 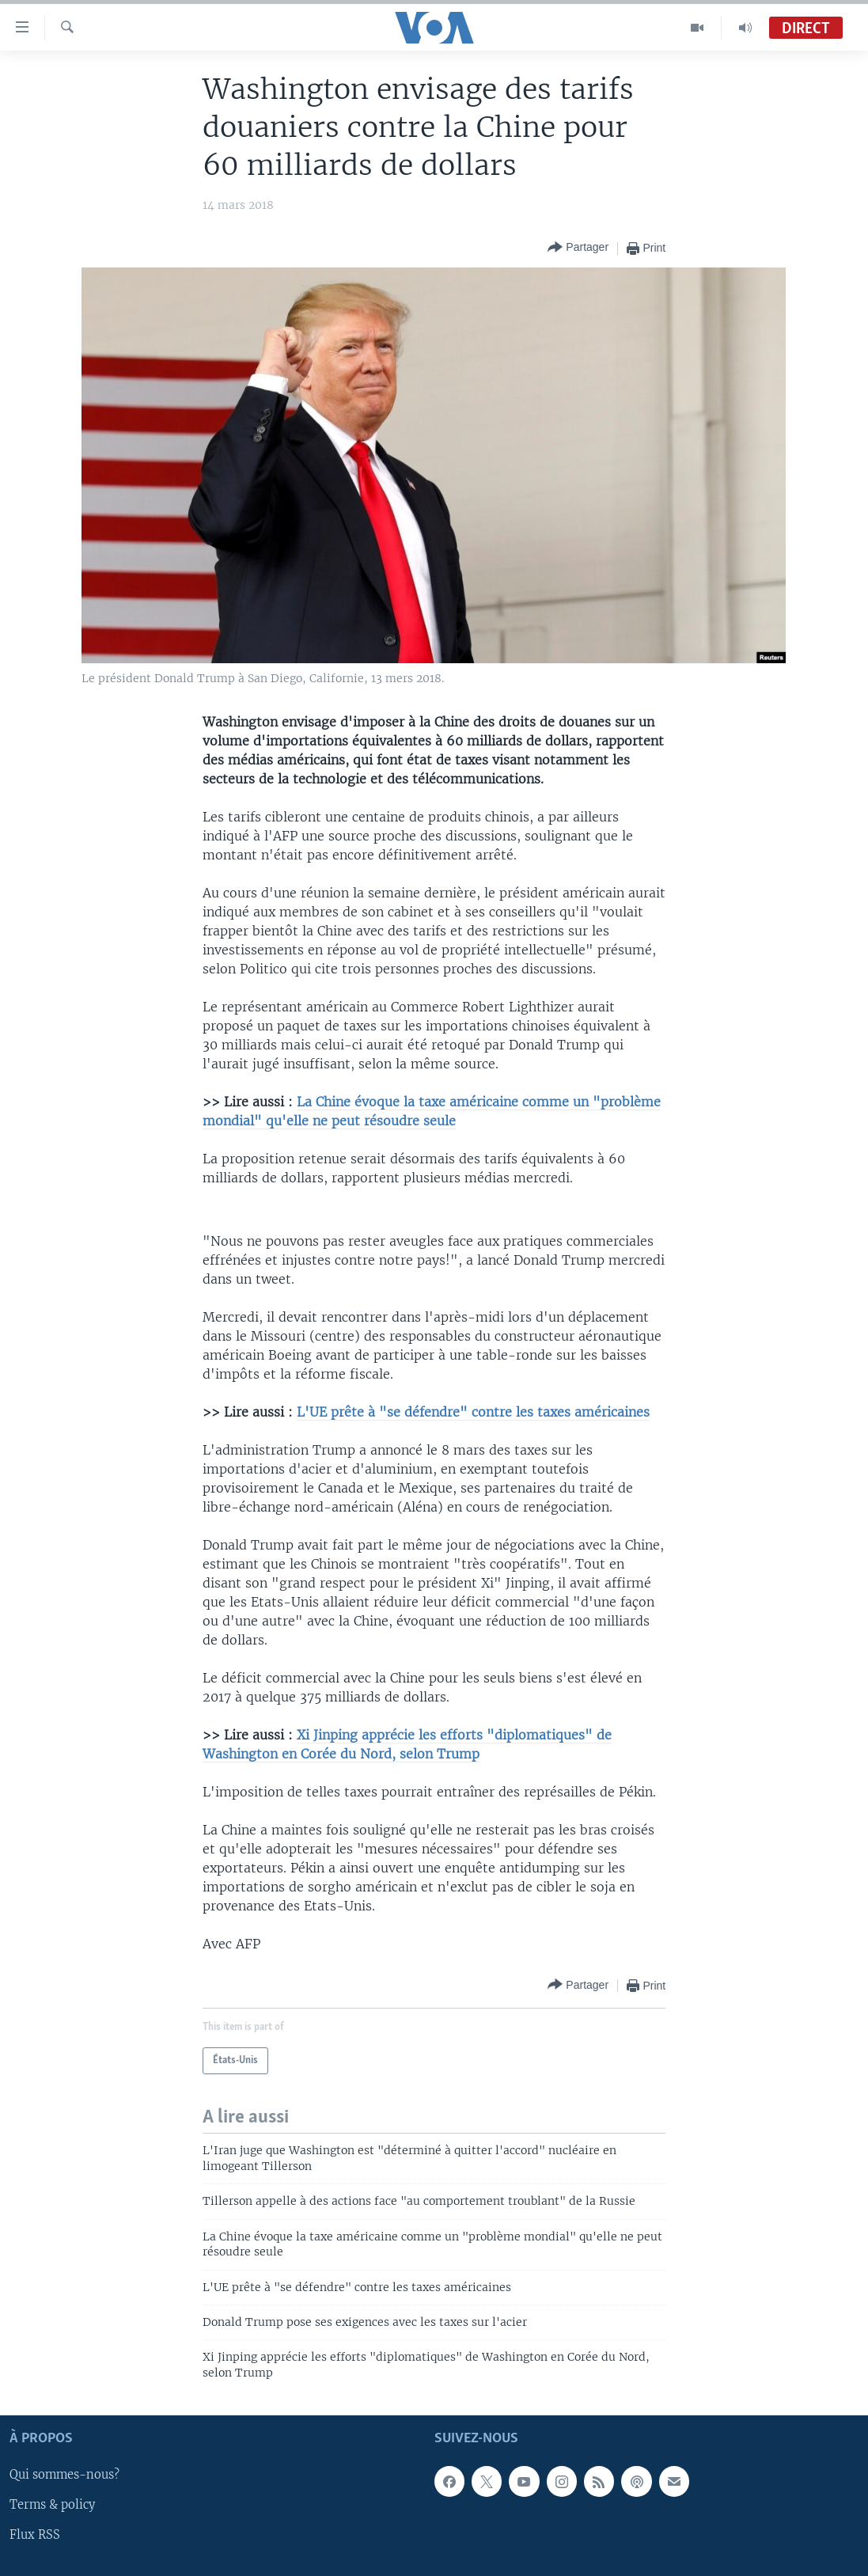 I want to click on Flux RSS, so click(x=34, y=2536).